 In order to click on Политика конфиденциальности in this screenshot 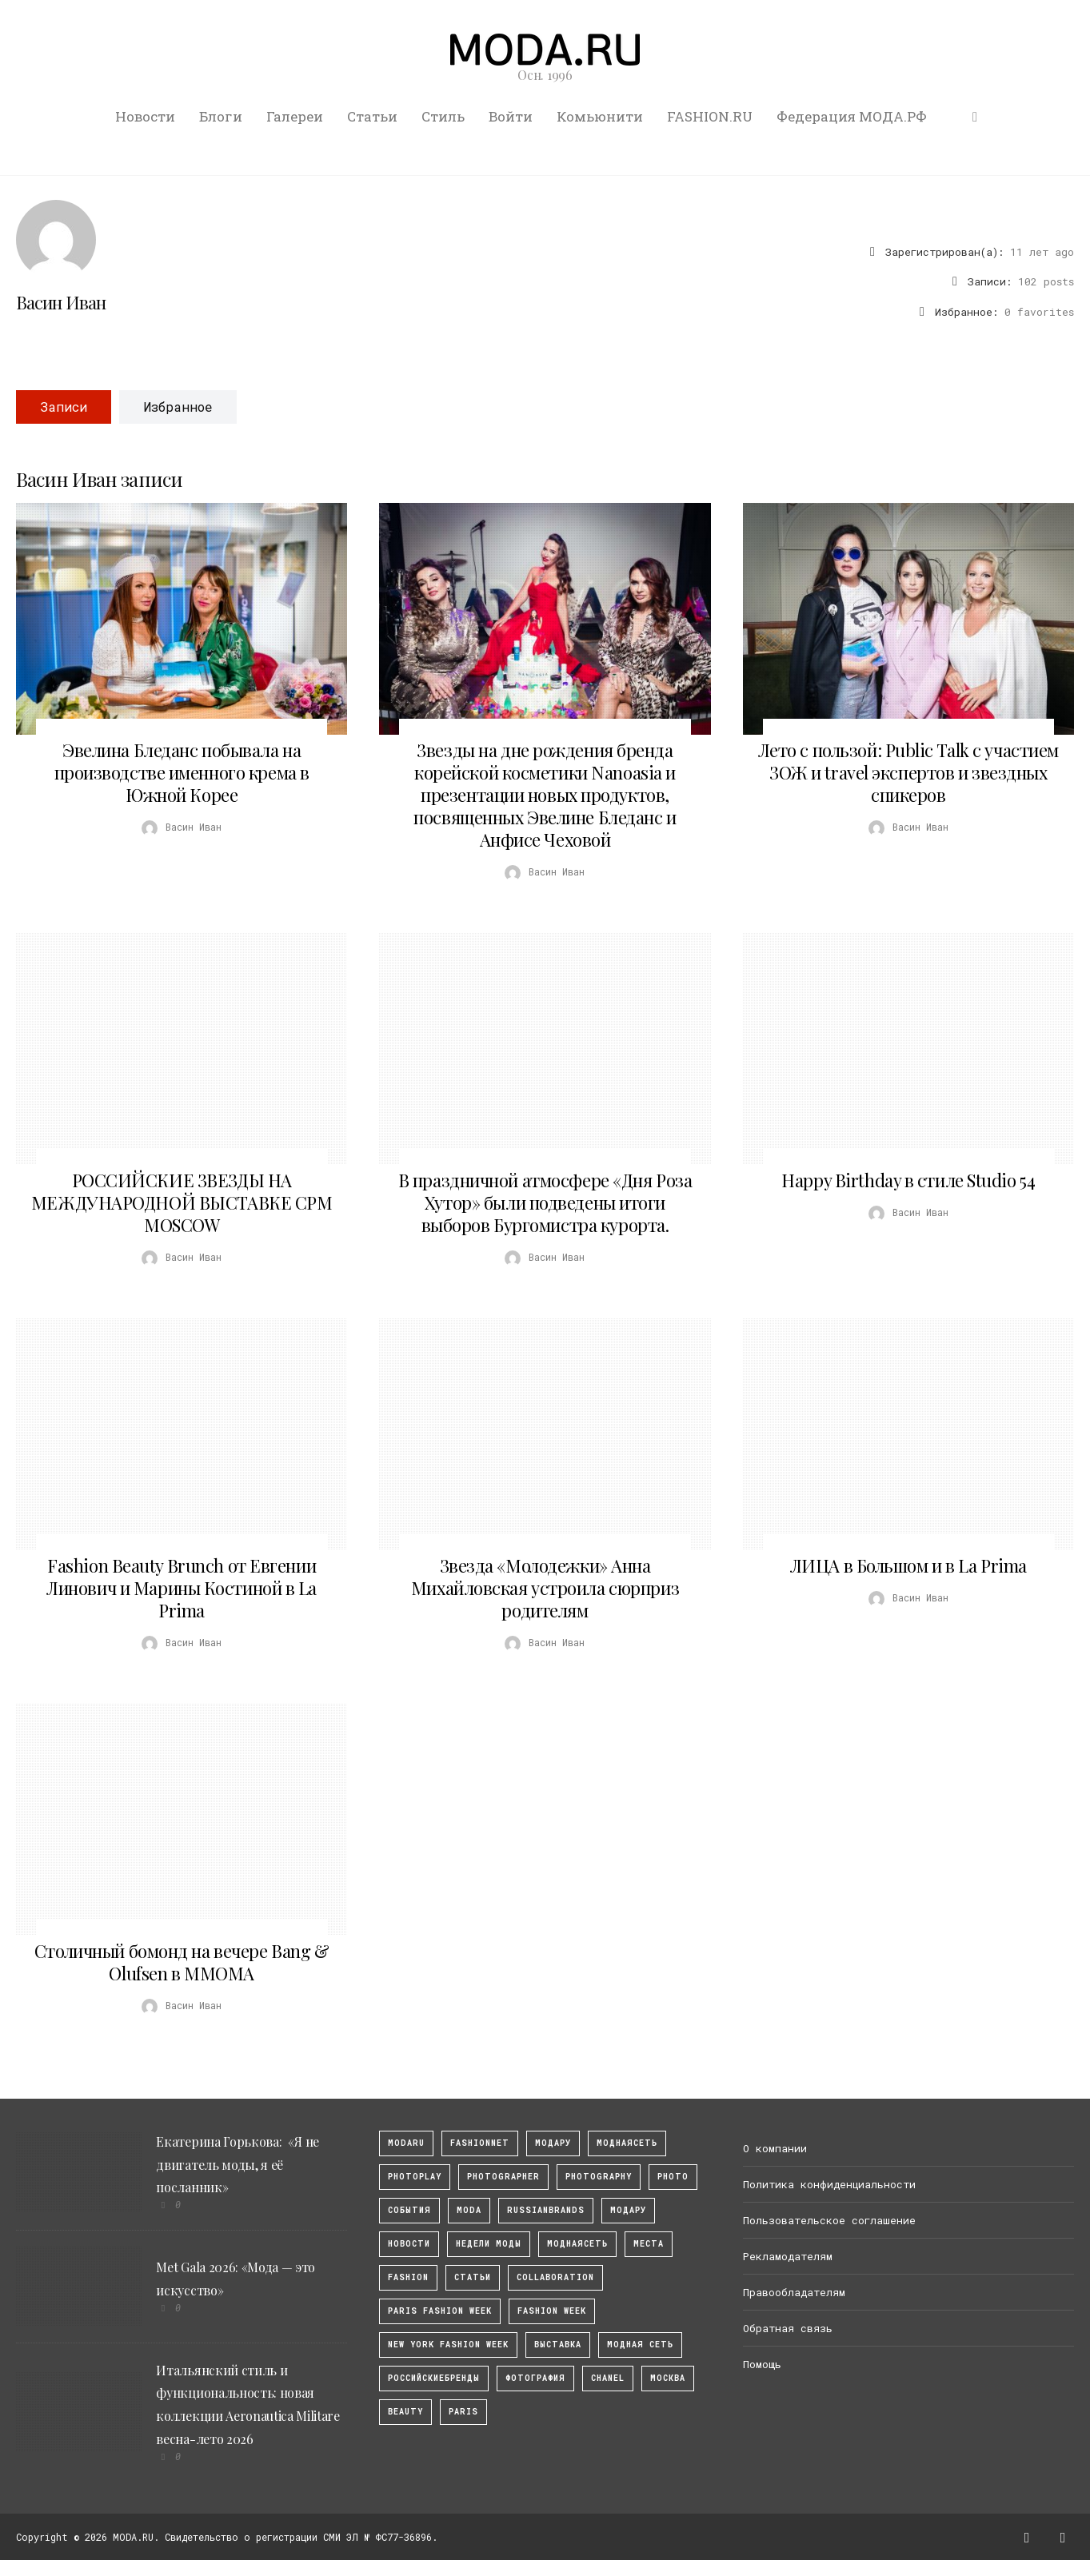, I will do `click(829, 2184)`.